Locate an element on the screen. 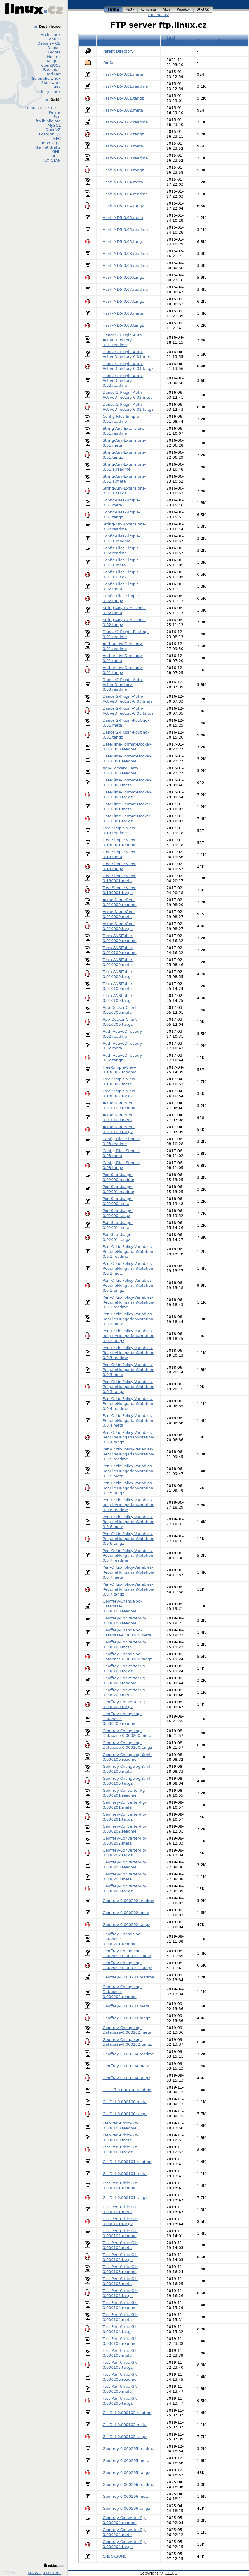 The image size is (249, 2576). Config-Files-Simple-0.01.1.readme is located at coordinates (121, 538).